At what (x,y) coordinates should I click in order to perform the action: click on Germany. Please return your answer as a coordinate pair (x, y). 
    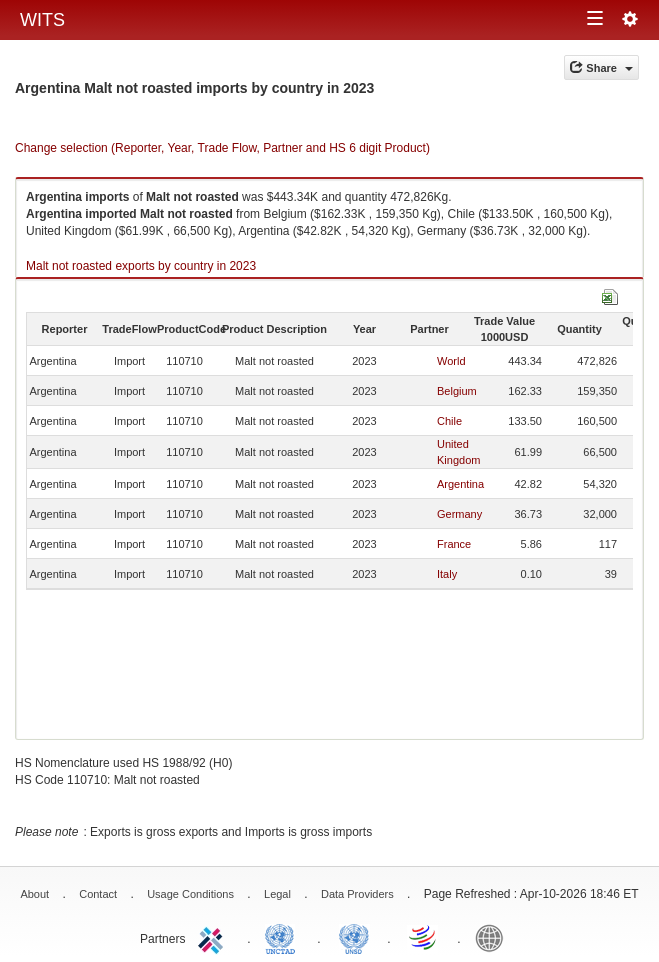
    Looking at the image, I should click on (459, 514).